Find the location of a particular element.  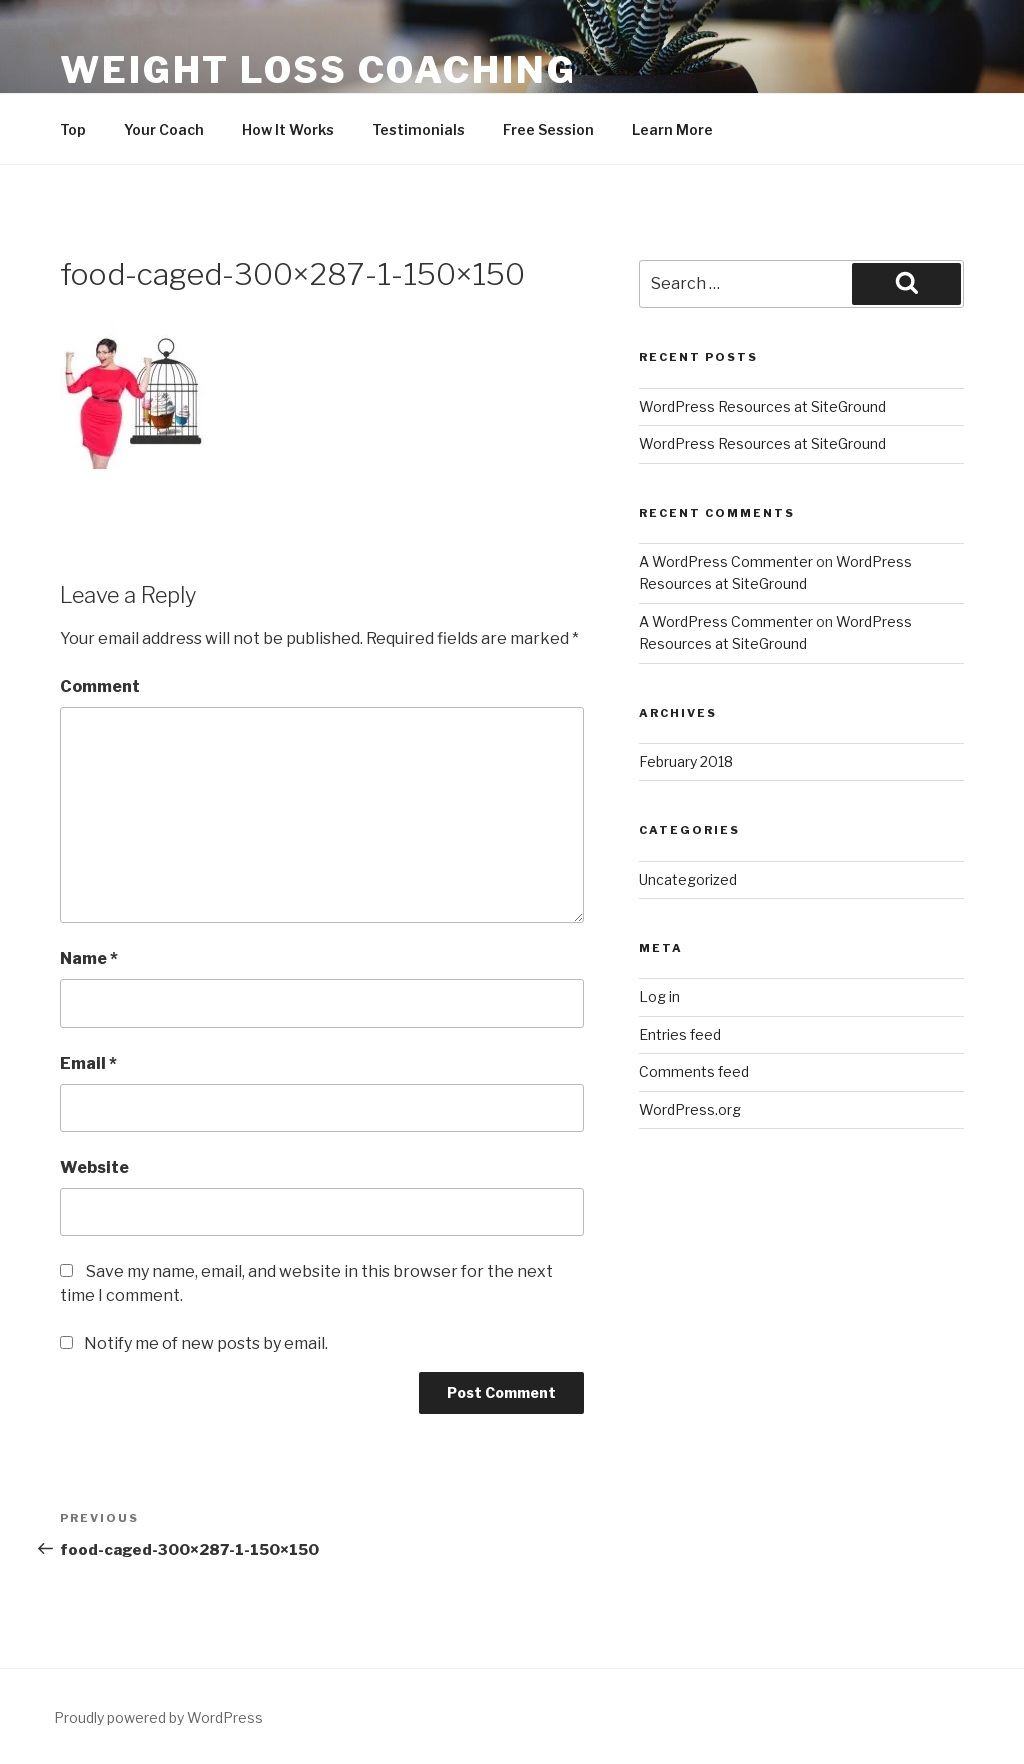

Notify me of new posts by email. is located at coordinates (206, 1343).